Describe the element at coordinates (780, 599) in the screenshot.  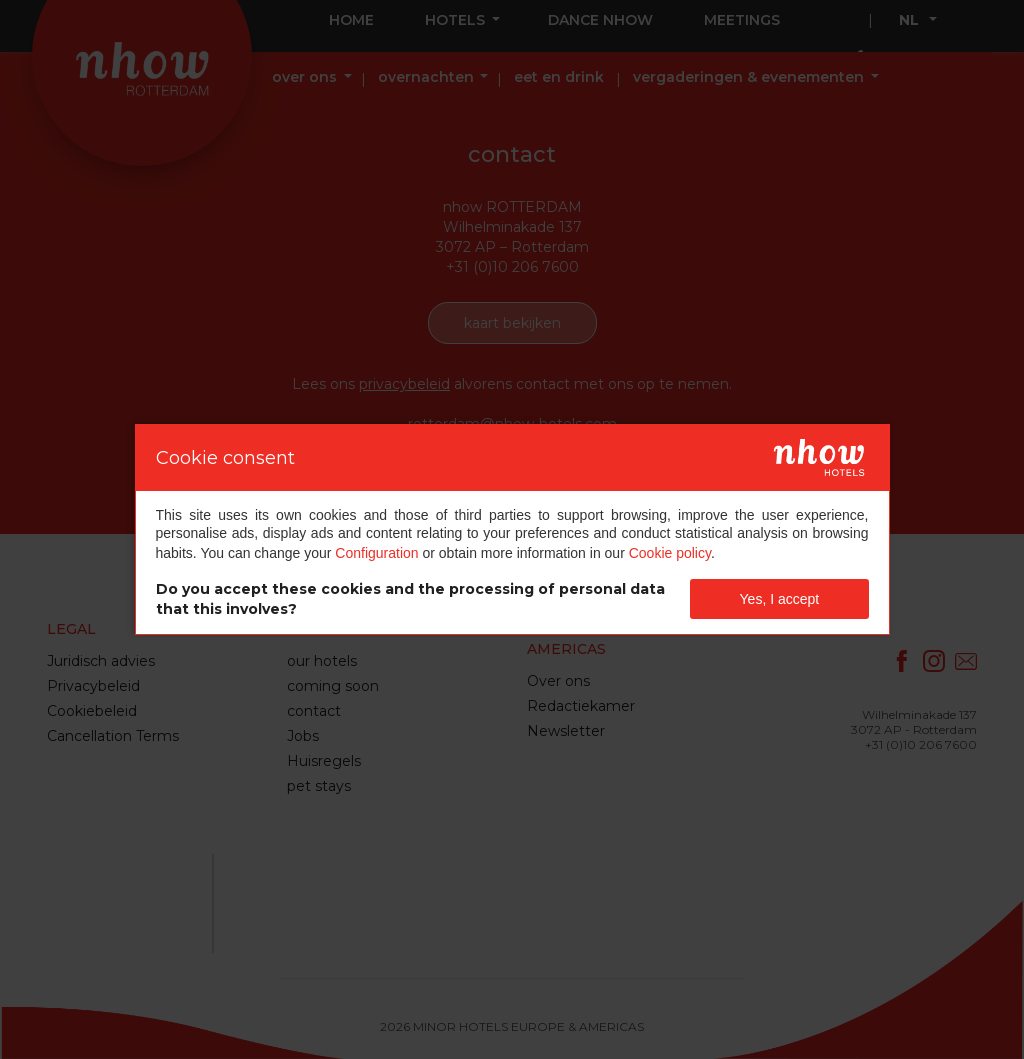
I see `Yes, I accept` at that location.